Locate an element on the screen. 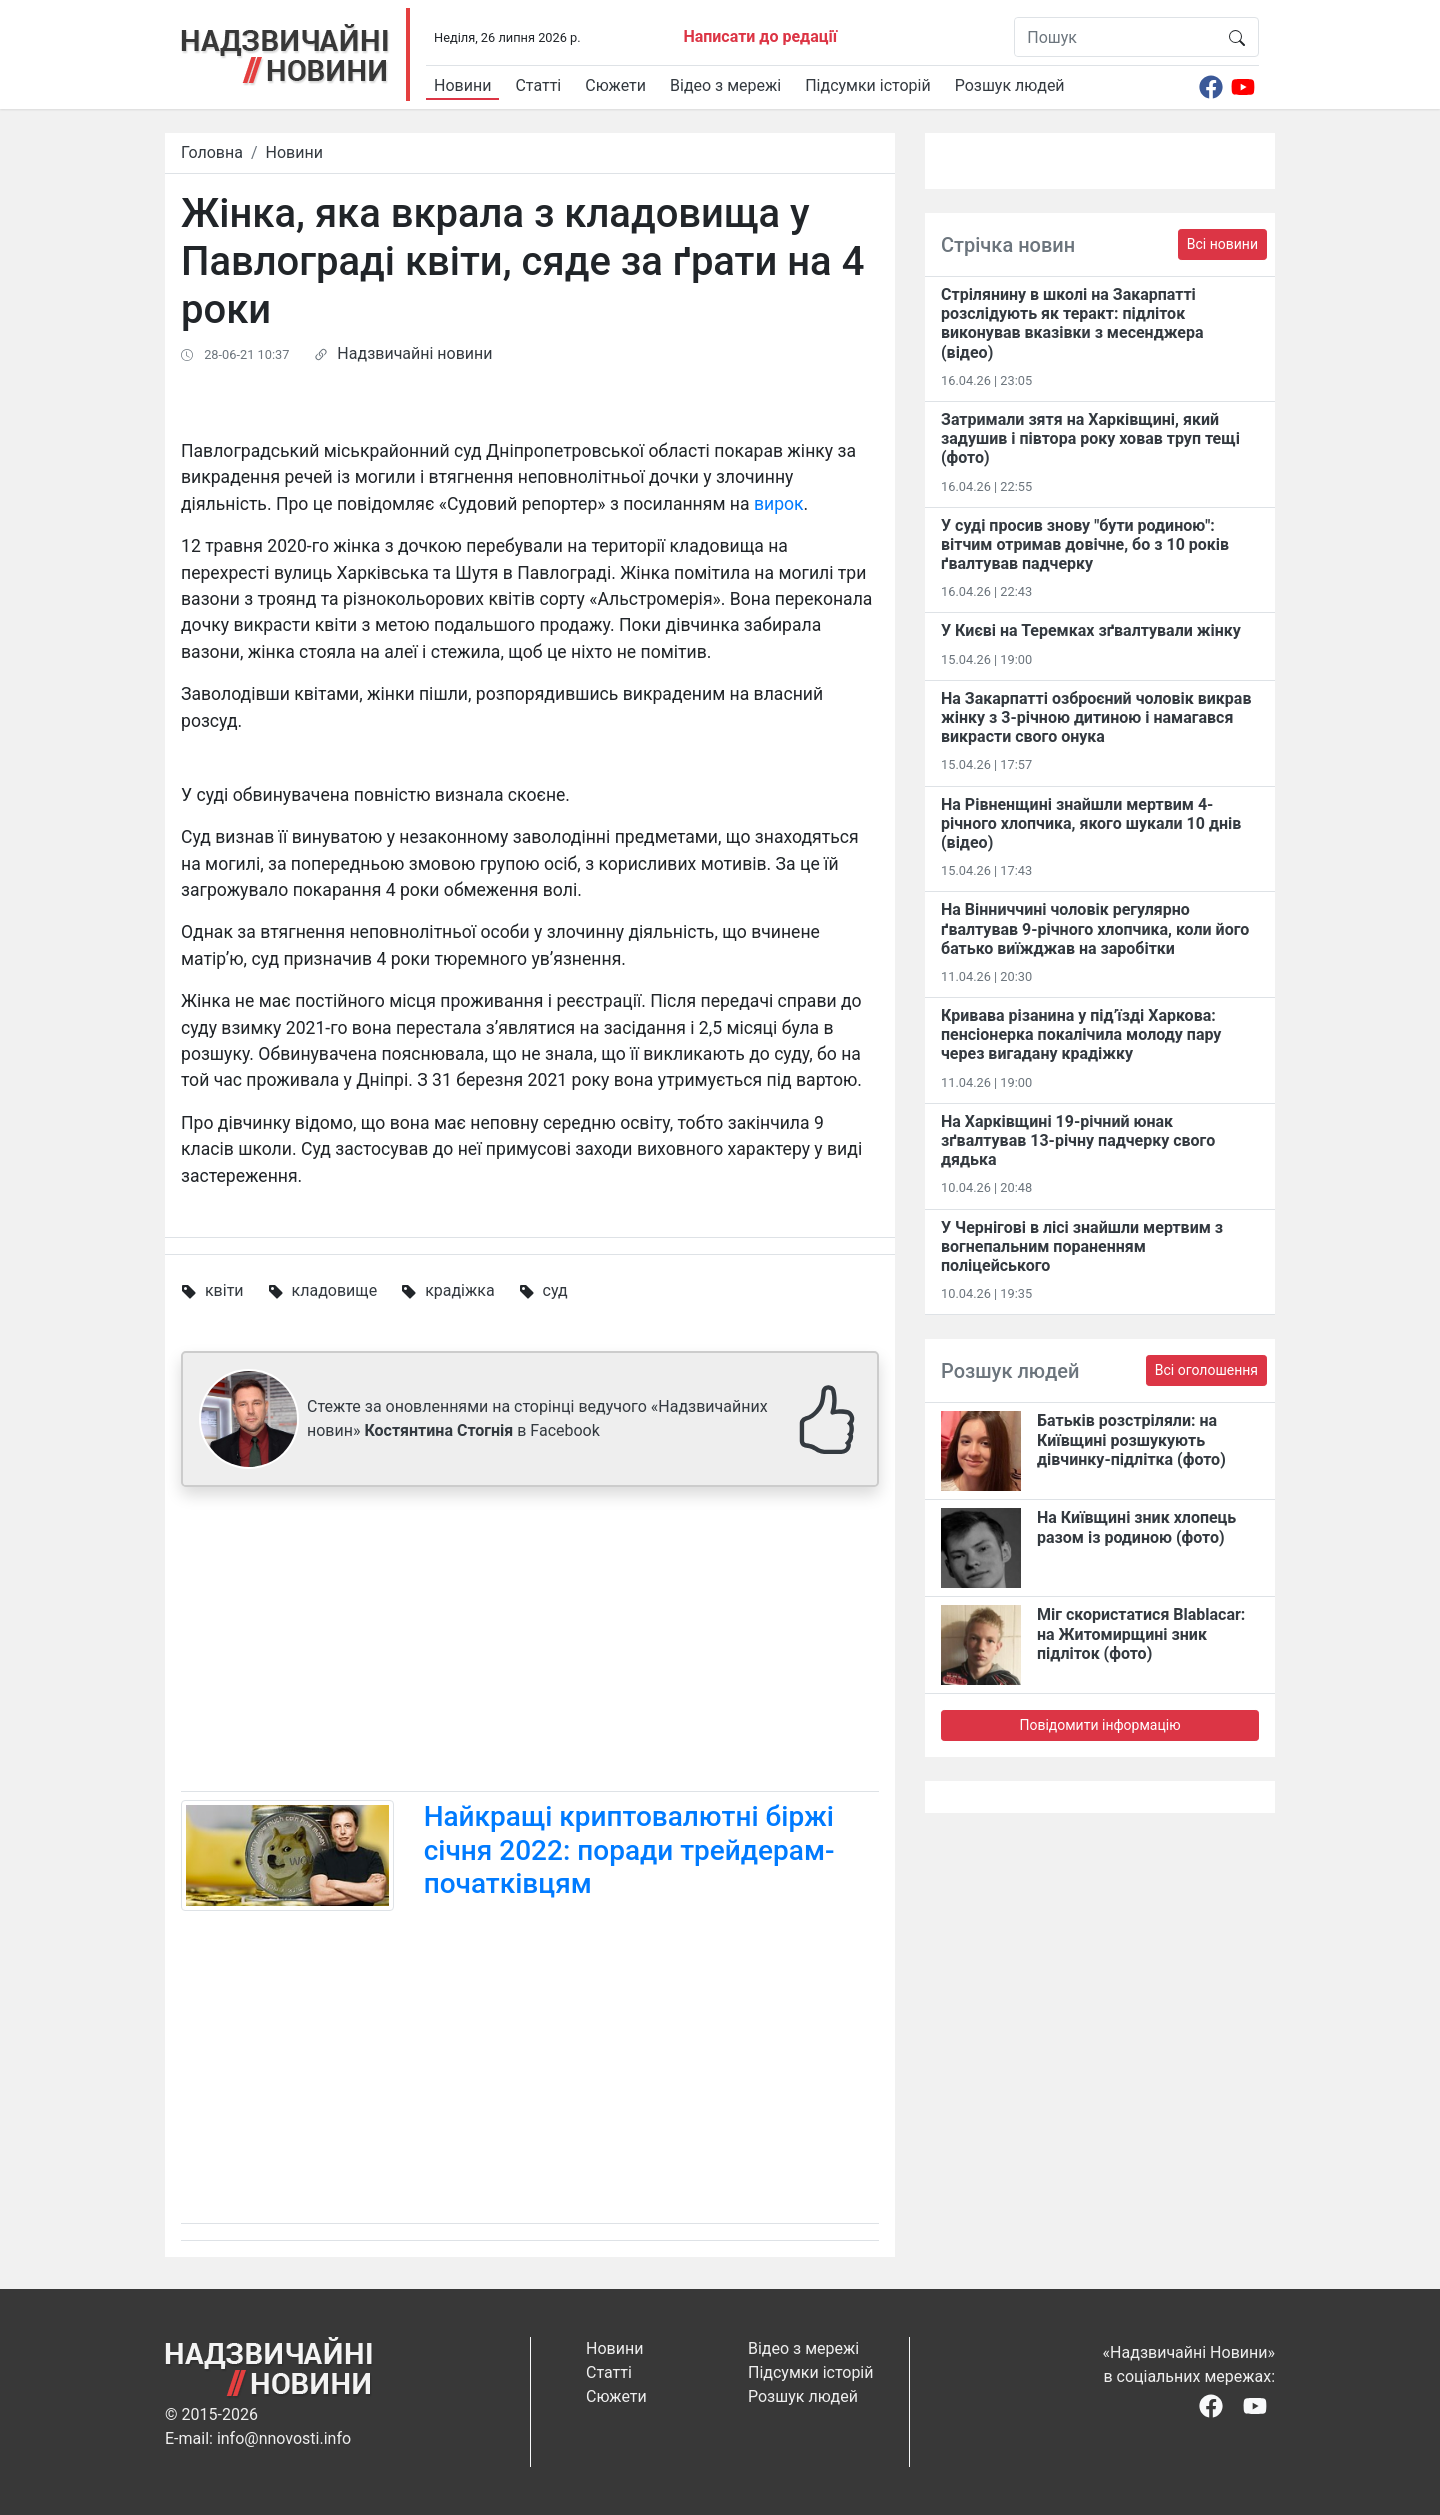 Image resolution: width=1440 pixels, height=2515 pixels. Новини is located at coordinates (462, 85).